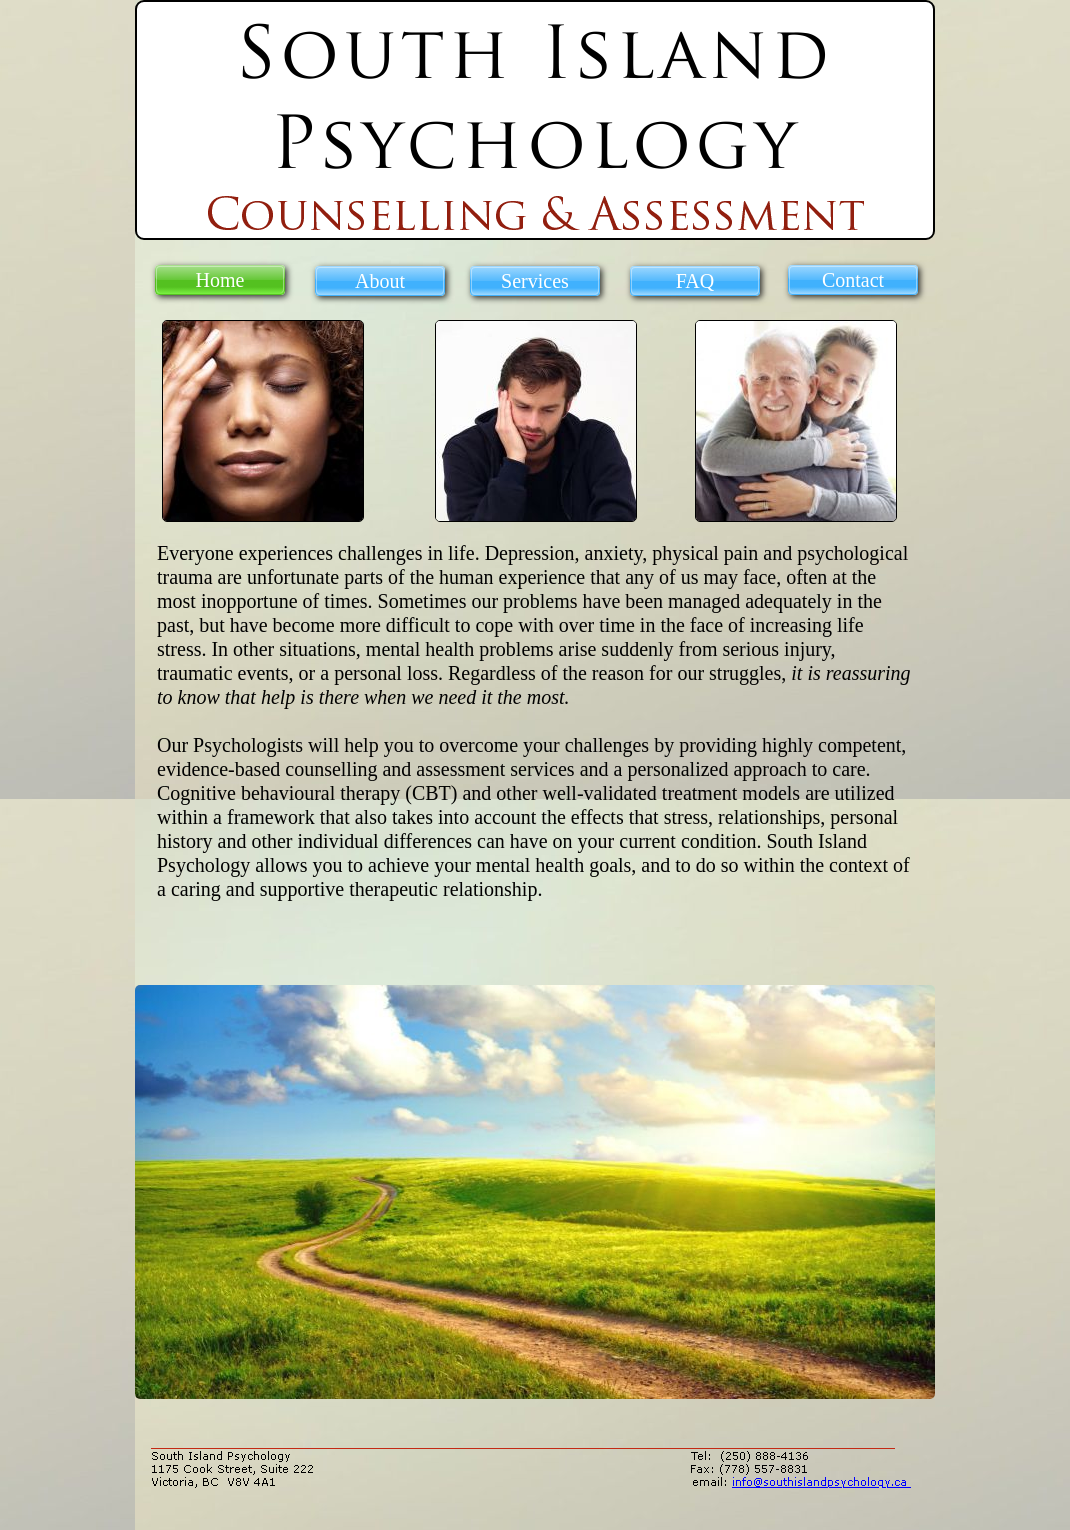  Describe the element at coordinates (380, 281) in the screenshot. I see `About` at that location.